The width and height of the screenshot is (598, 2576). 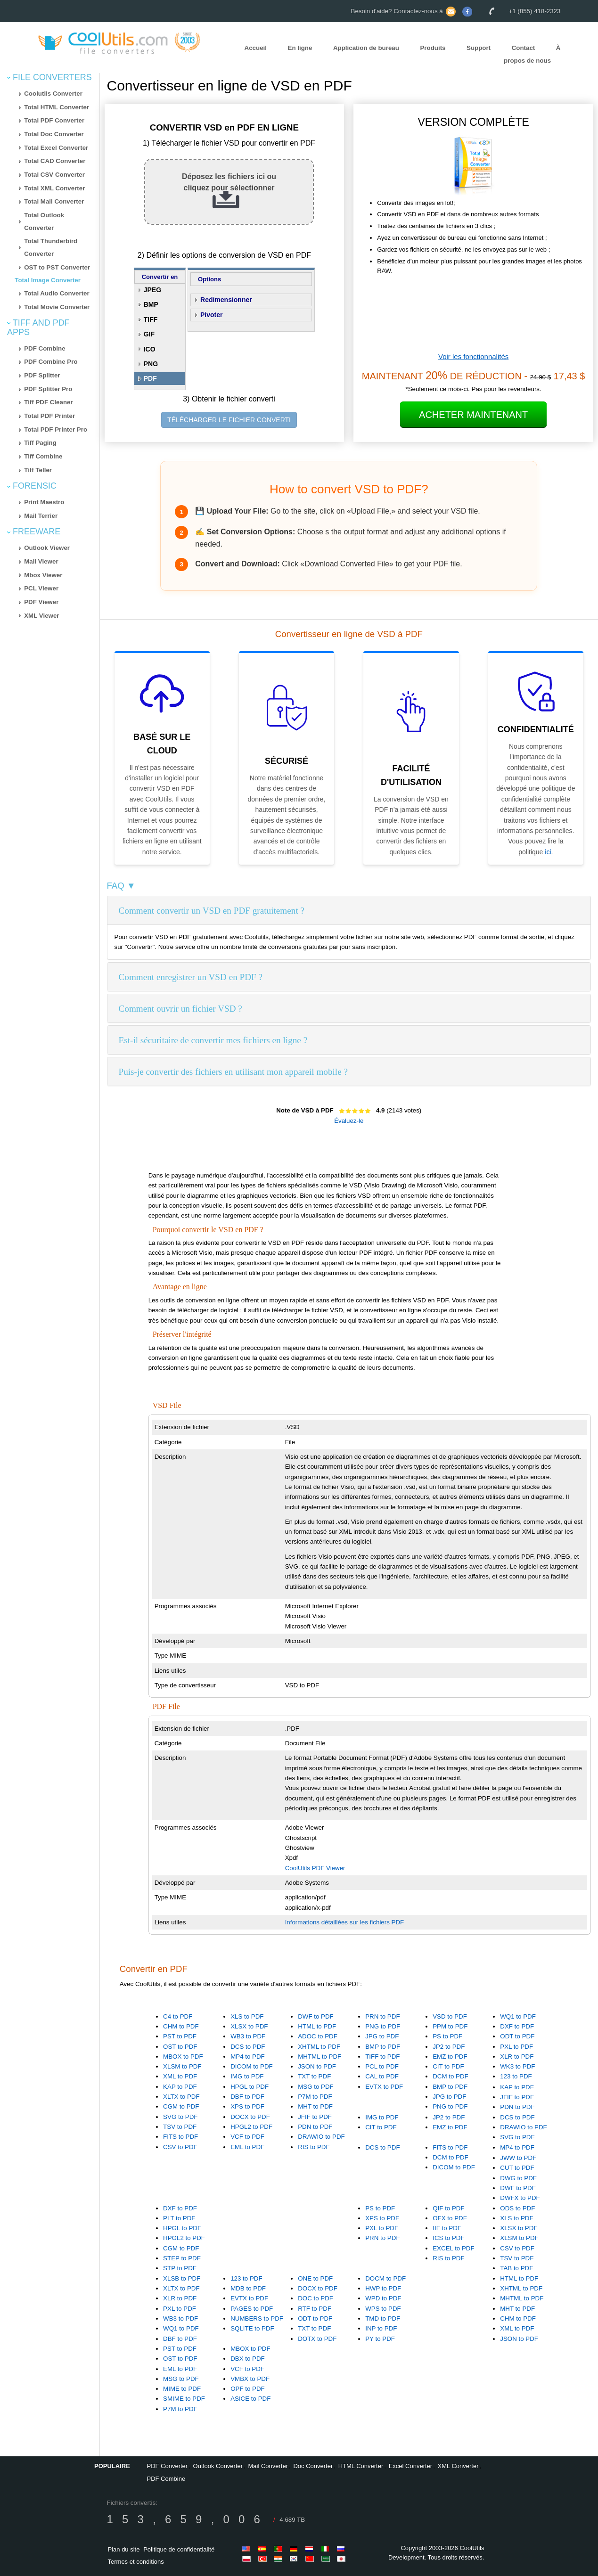 I want to click on HTML to PDF, so click(x=317, y=2026).